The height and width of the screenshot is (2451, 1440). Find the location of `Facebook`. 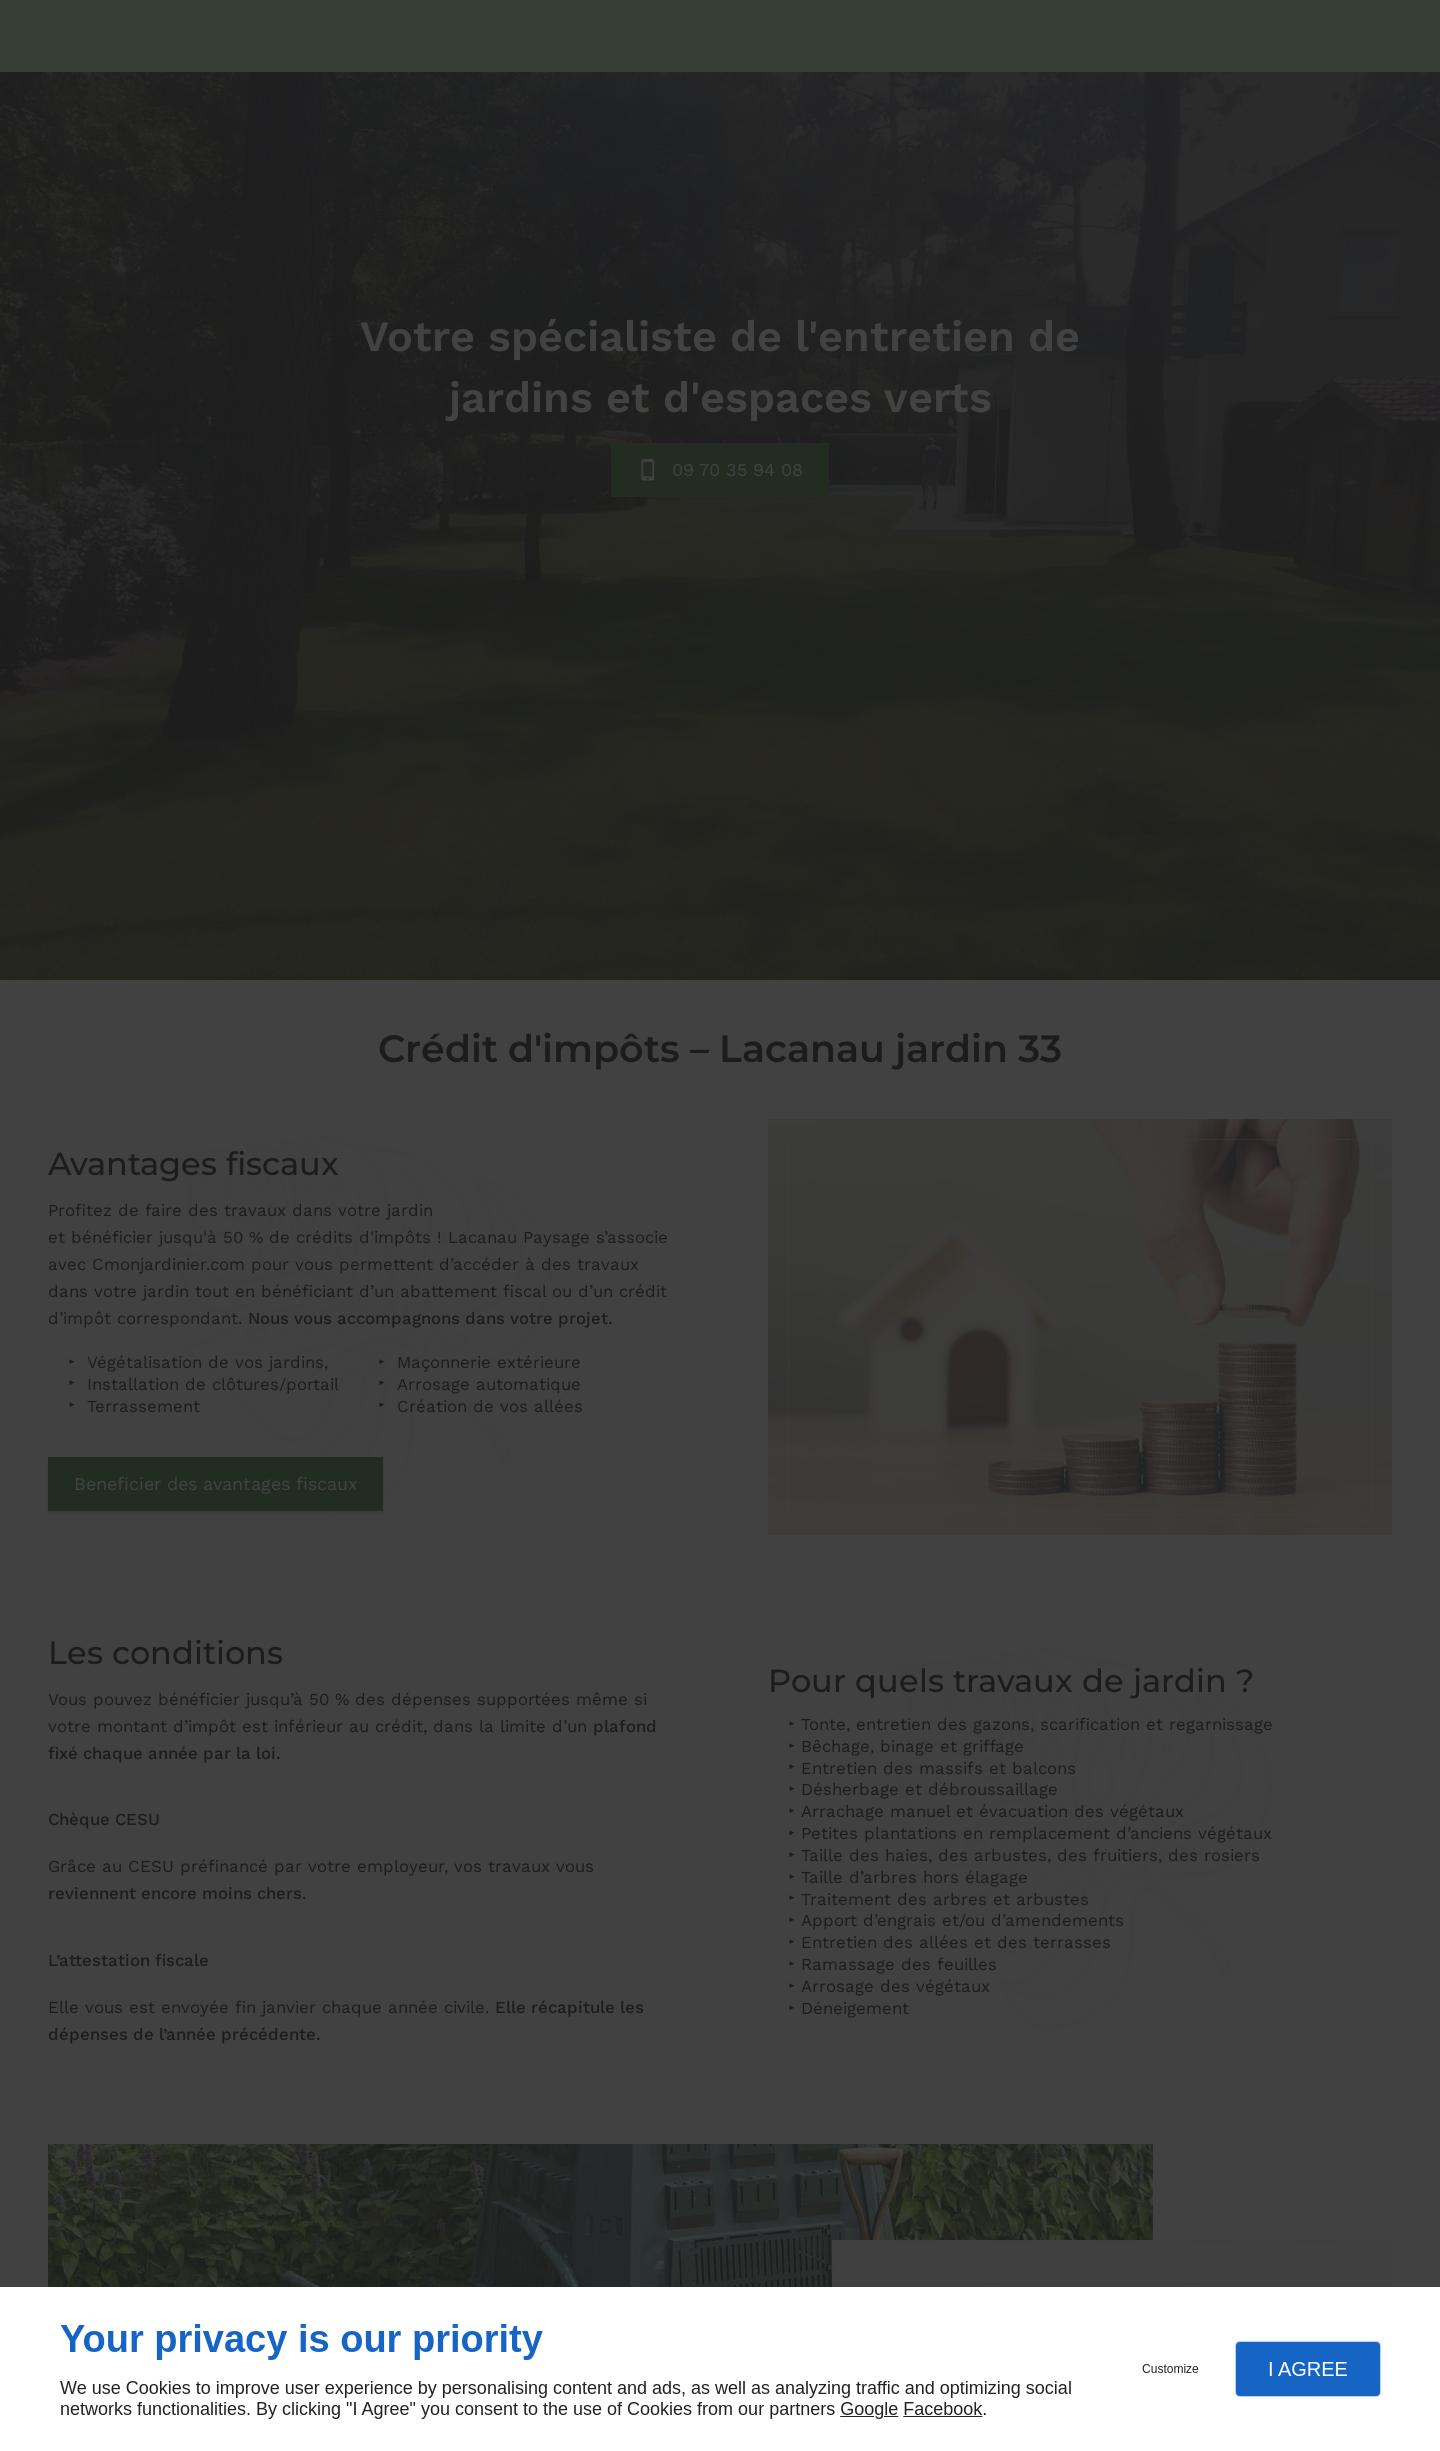

Facebook is located at coordinates (942, 2409).